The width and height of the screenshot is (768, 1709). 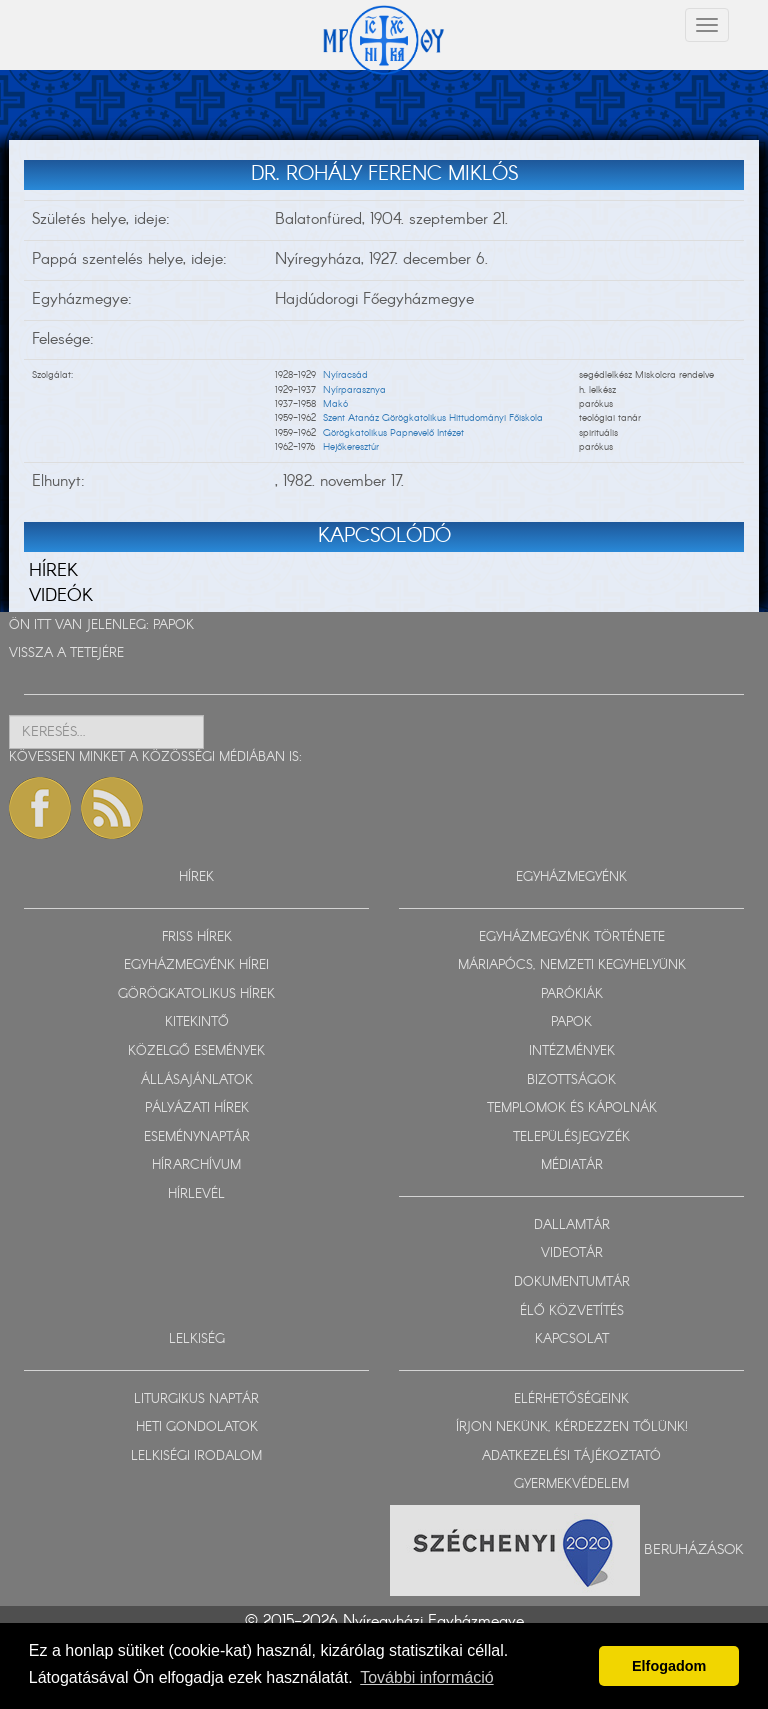 I want to click on További információ [button], so click(x=426, y=1677).